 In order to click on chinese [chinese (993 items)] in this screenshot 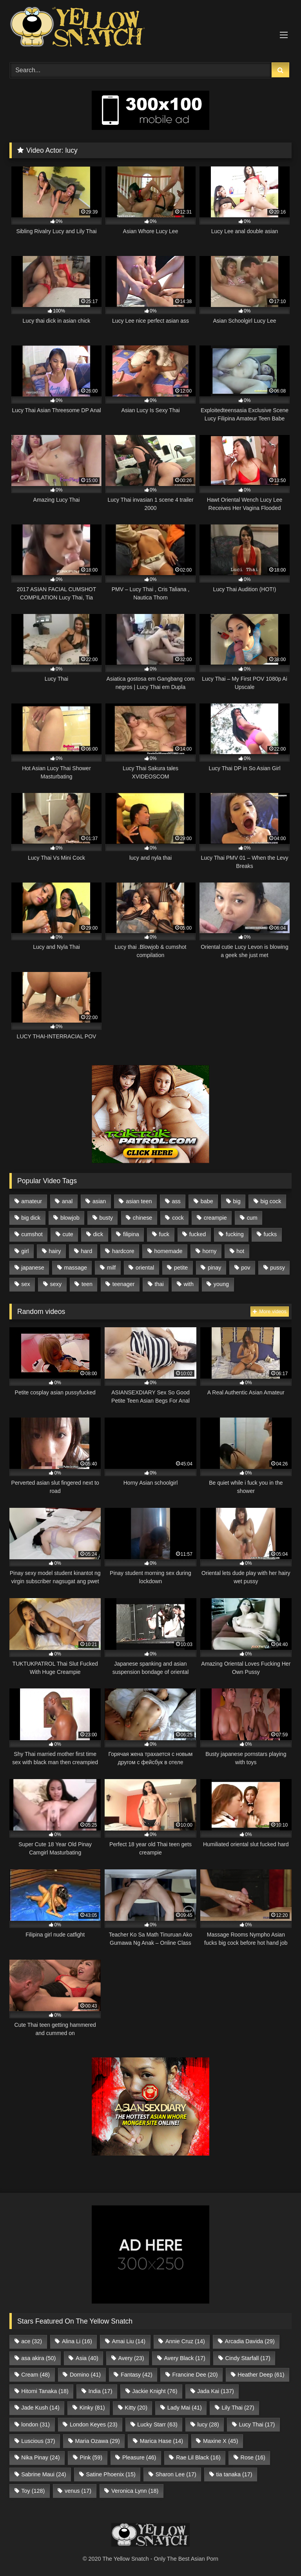, I will do `click(142, 1218)`.